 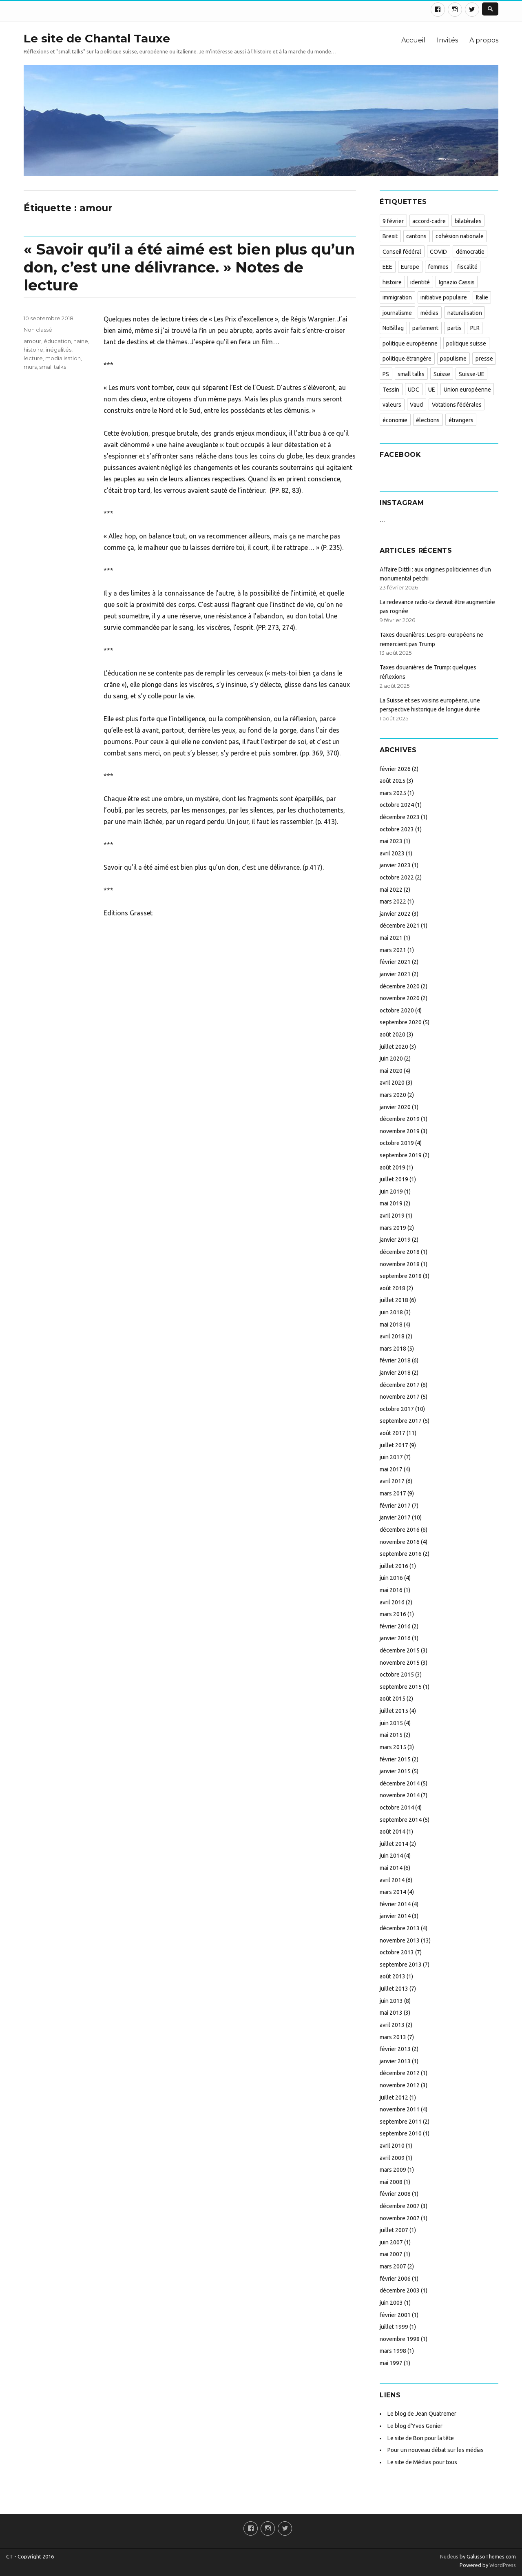 I want to click on janvier 2019, so click(x=395, y=1239).